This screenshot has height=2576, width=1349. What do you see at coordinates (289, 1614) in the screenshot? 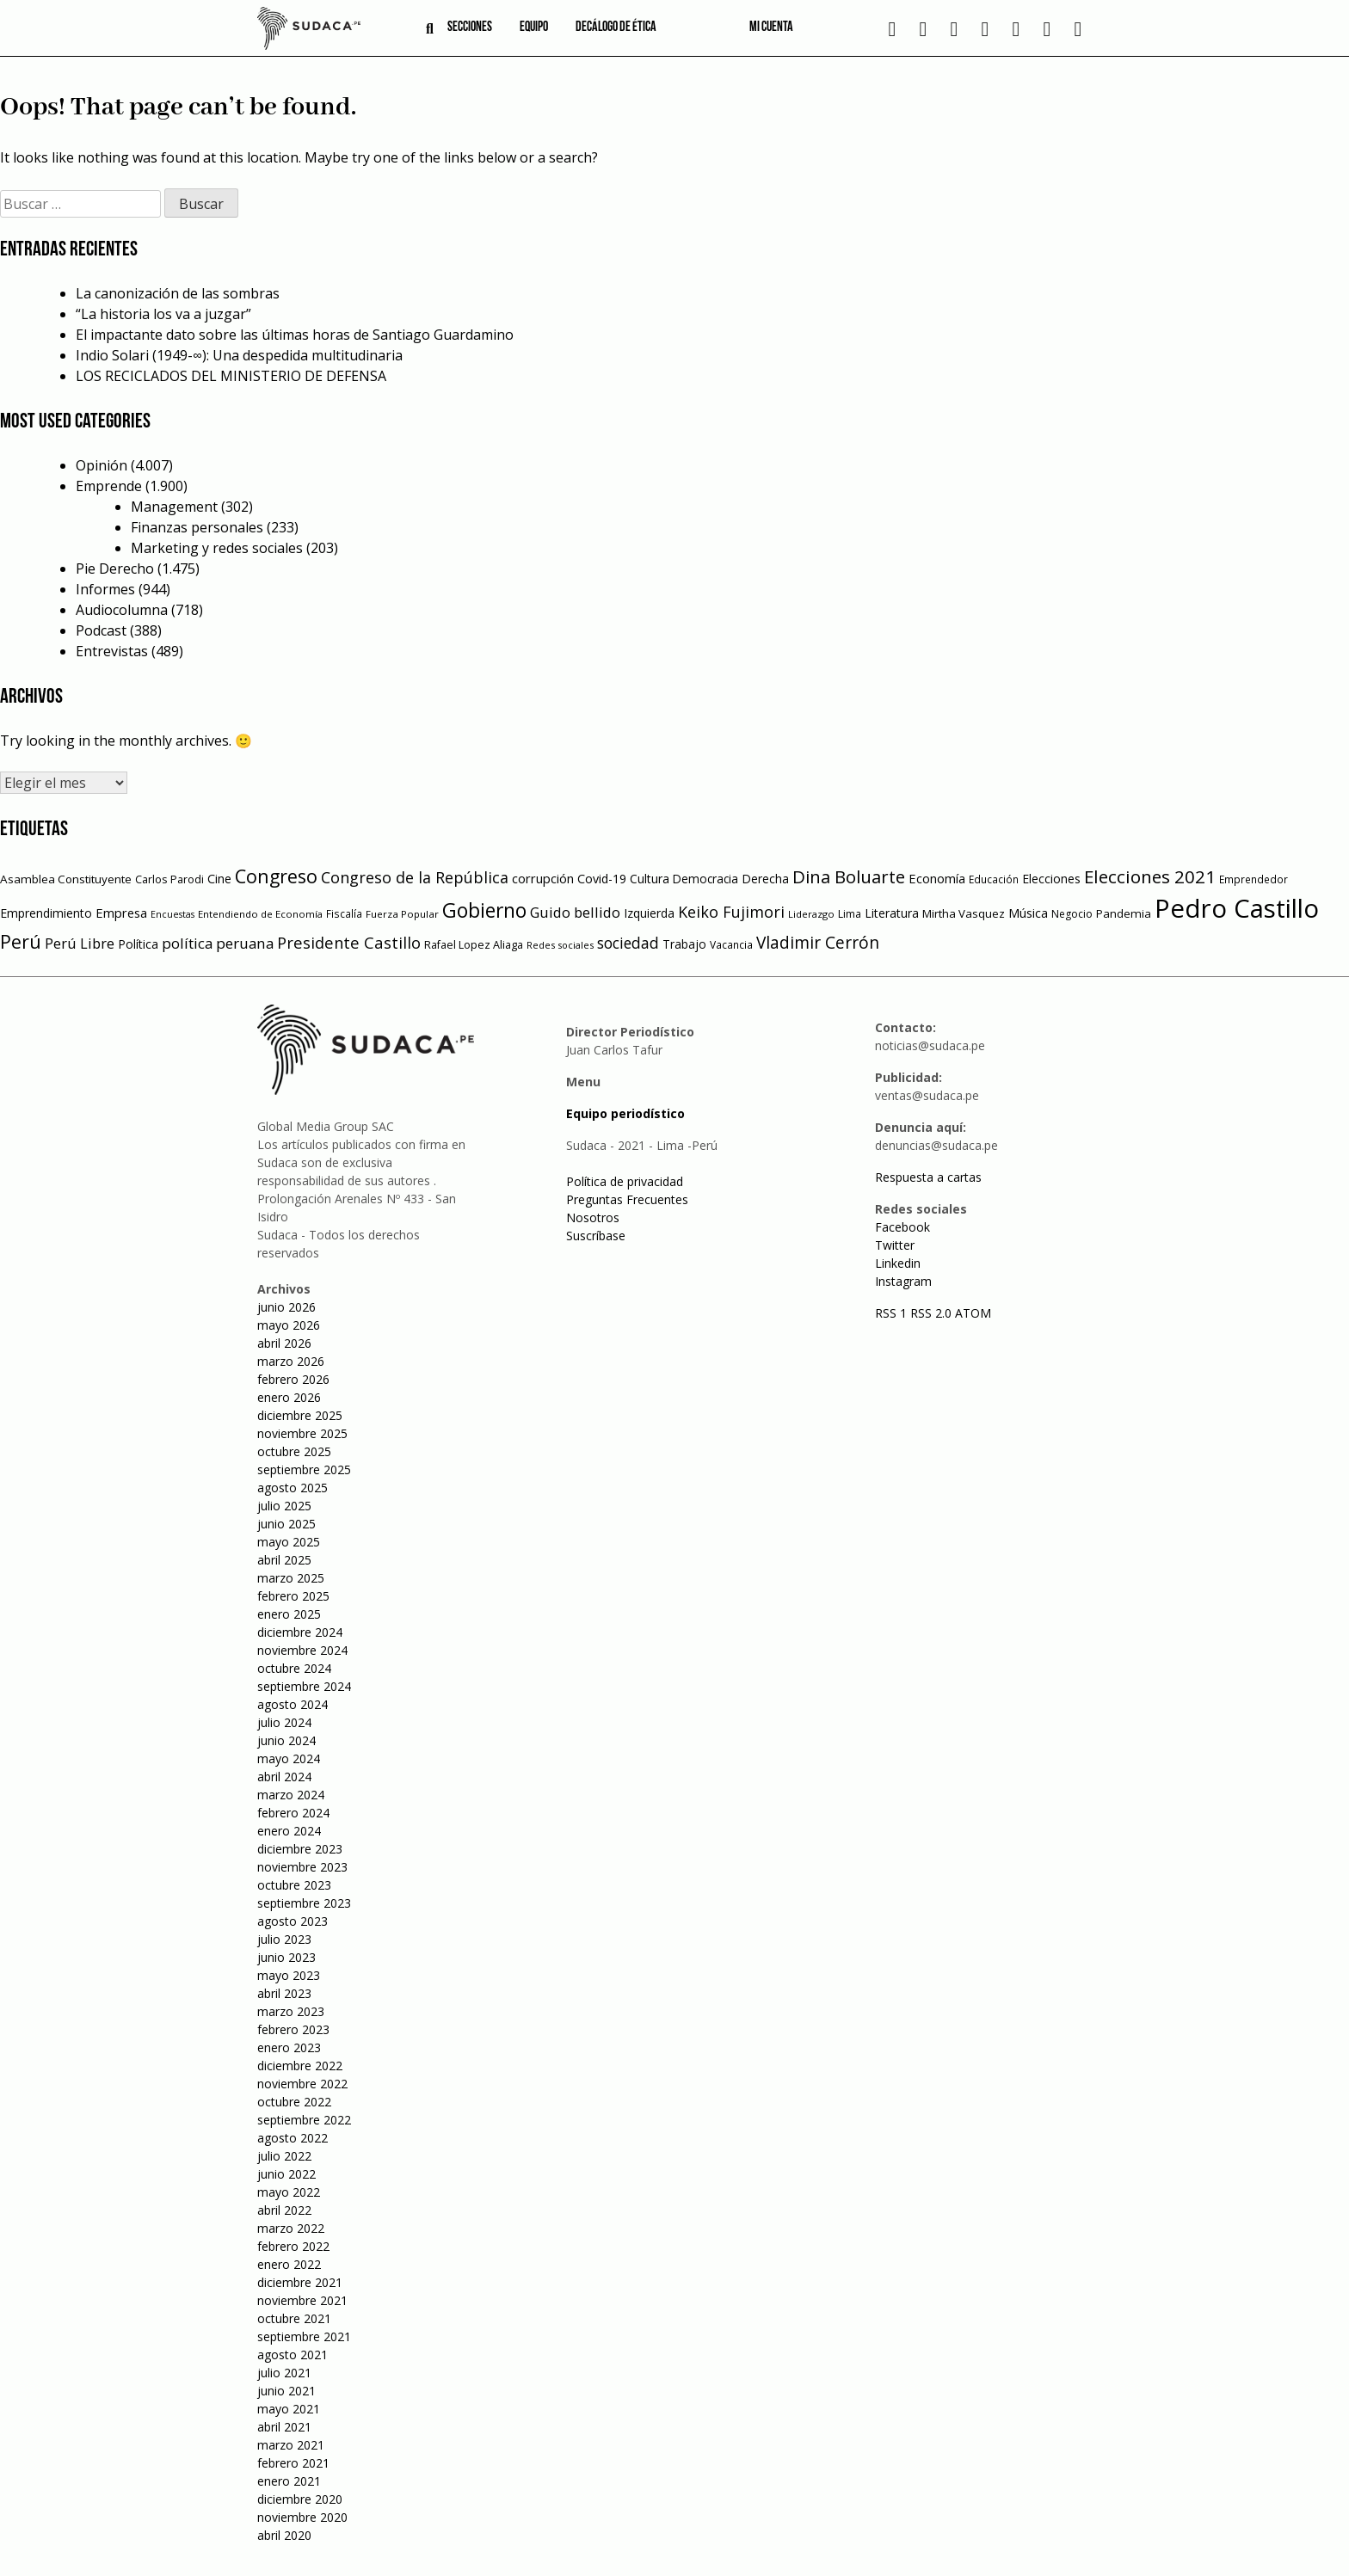
I see `enero 2025` at bounding box center [289, 1614].